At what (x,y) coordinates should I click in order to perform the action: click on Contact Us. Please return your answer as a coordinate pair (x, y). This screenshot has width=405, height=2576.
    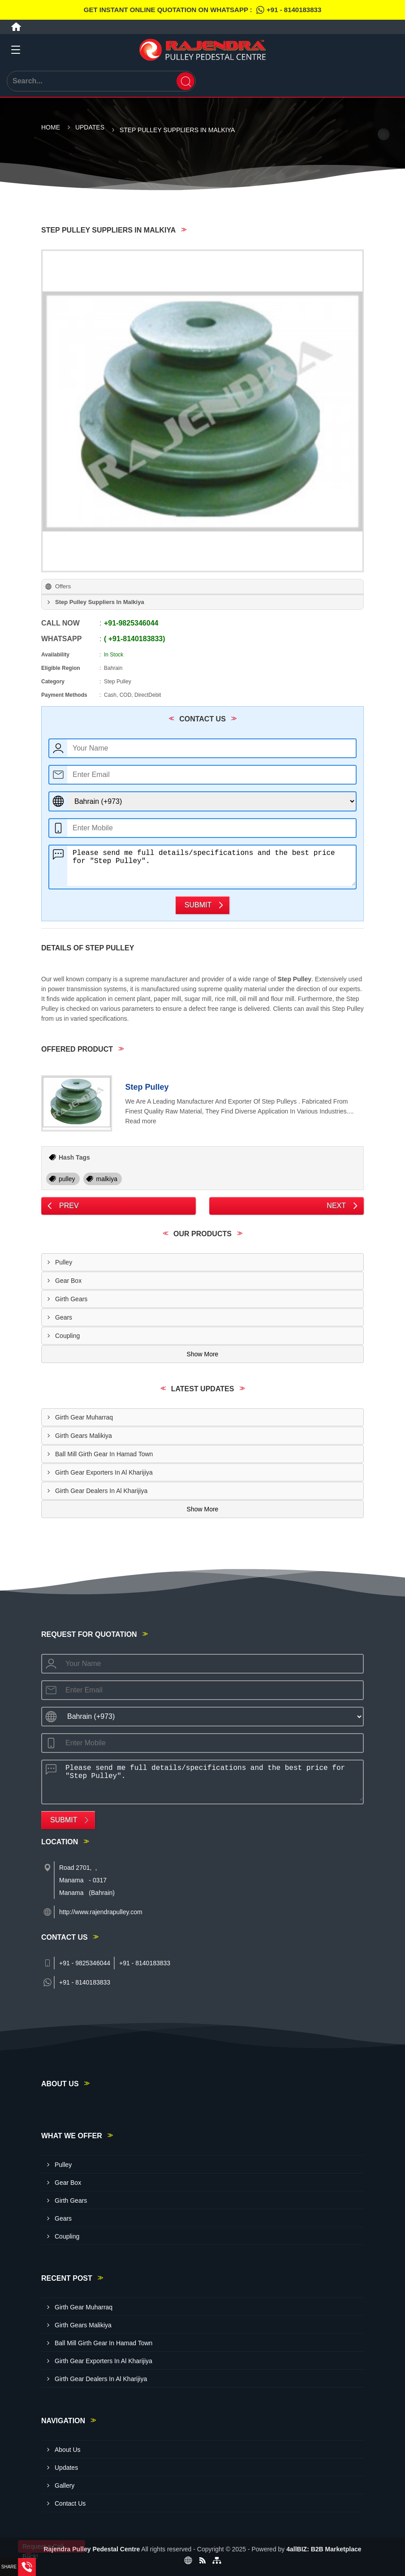
    Looking at the image, I should click on (70, 2503).